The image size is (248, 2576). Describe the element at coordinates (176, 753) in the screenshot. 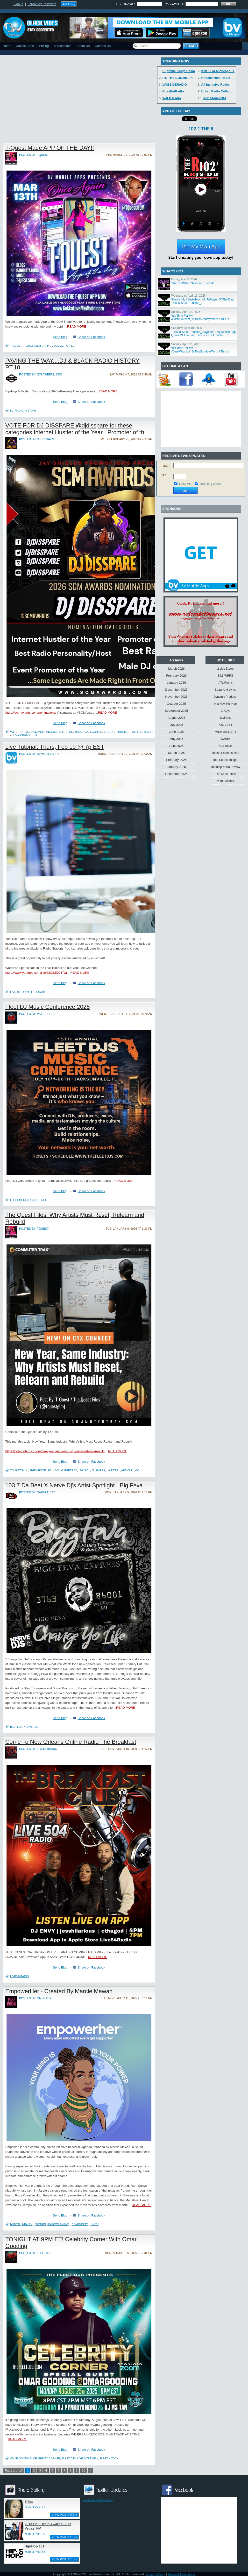

I see `March 2025` at that location.